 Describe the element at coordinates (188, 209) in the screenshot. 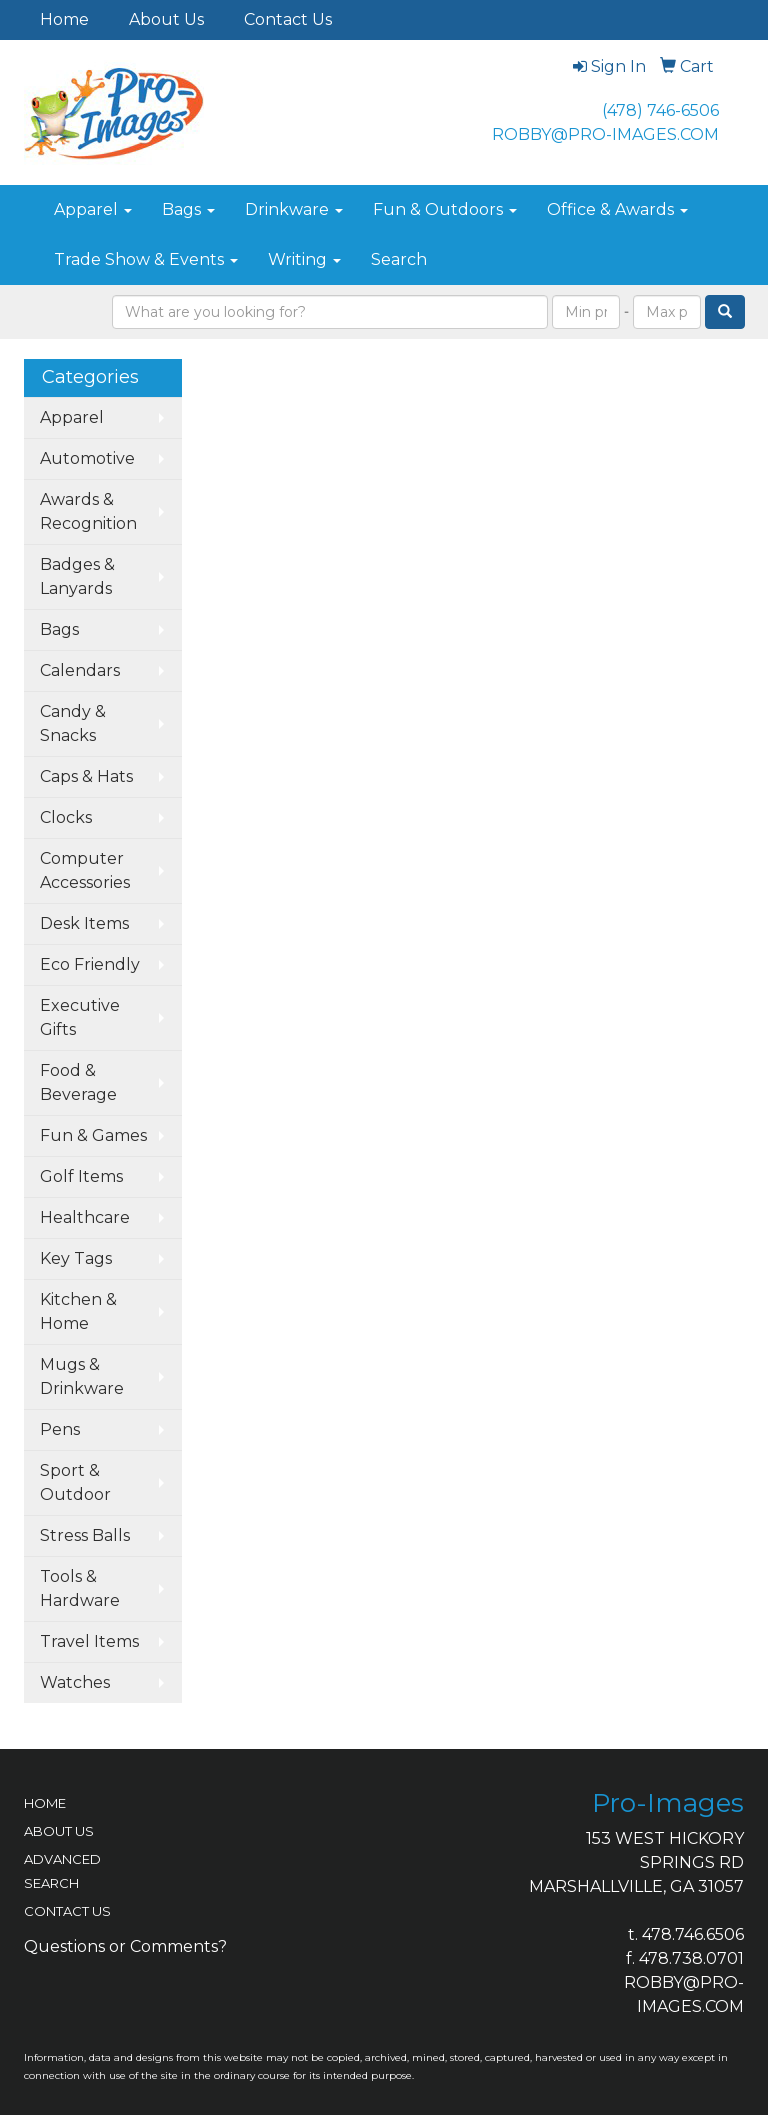

I see `Bags` at that location.